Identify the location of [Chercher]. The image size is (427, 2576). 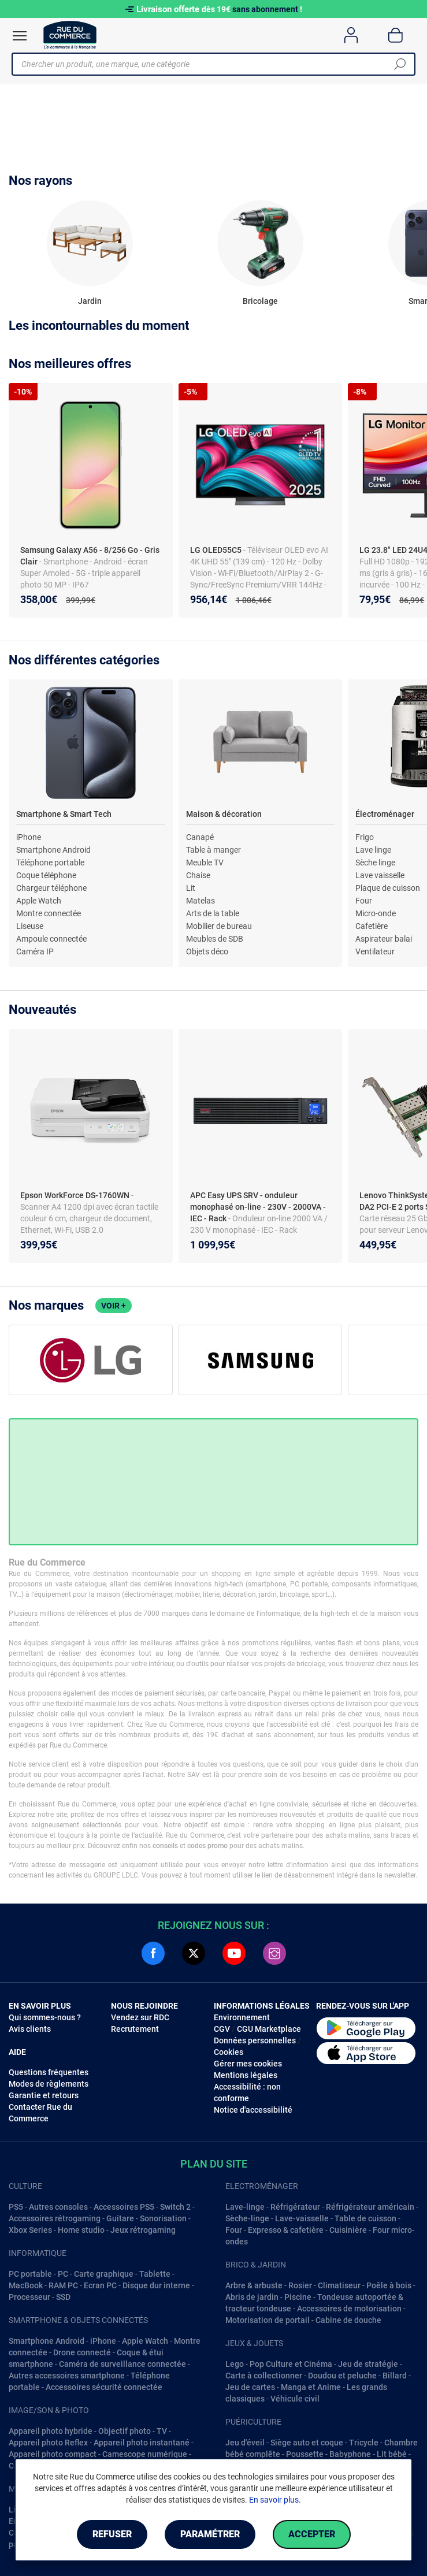
(400, 64).